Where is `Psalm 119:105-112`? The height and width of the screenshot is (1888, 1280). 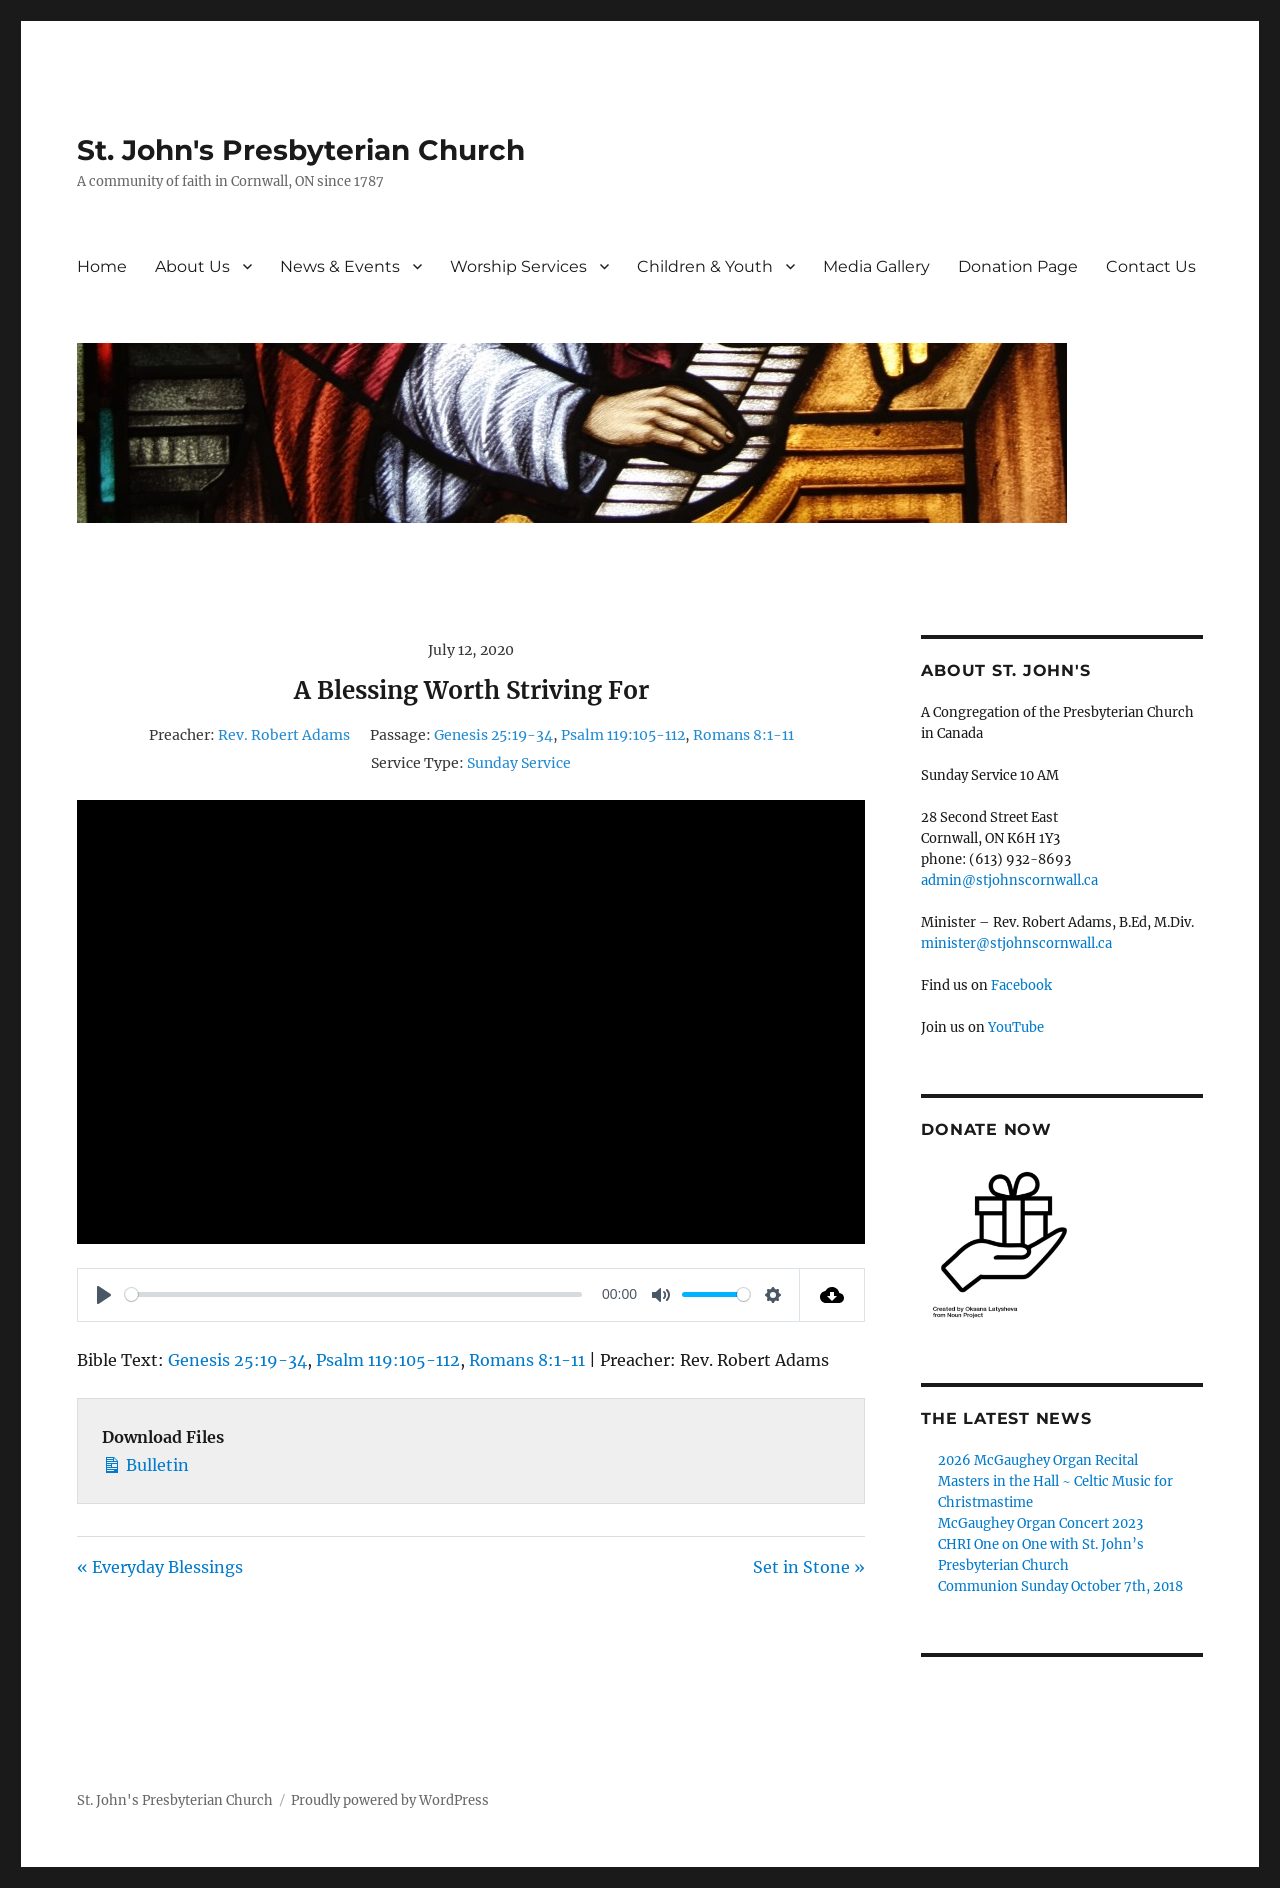 Psalm 119:105-112 is located at coordinates (623, 735).